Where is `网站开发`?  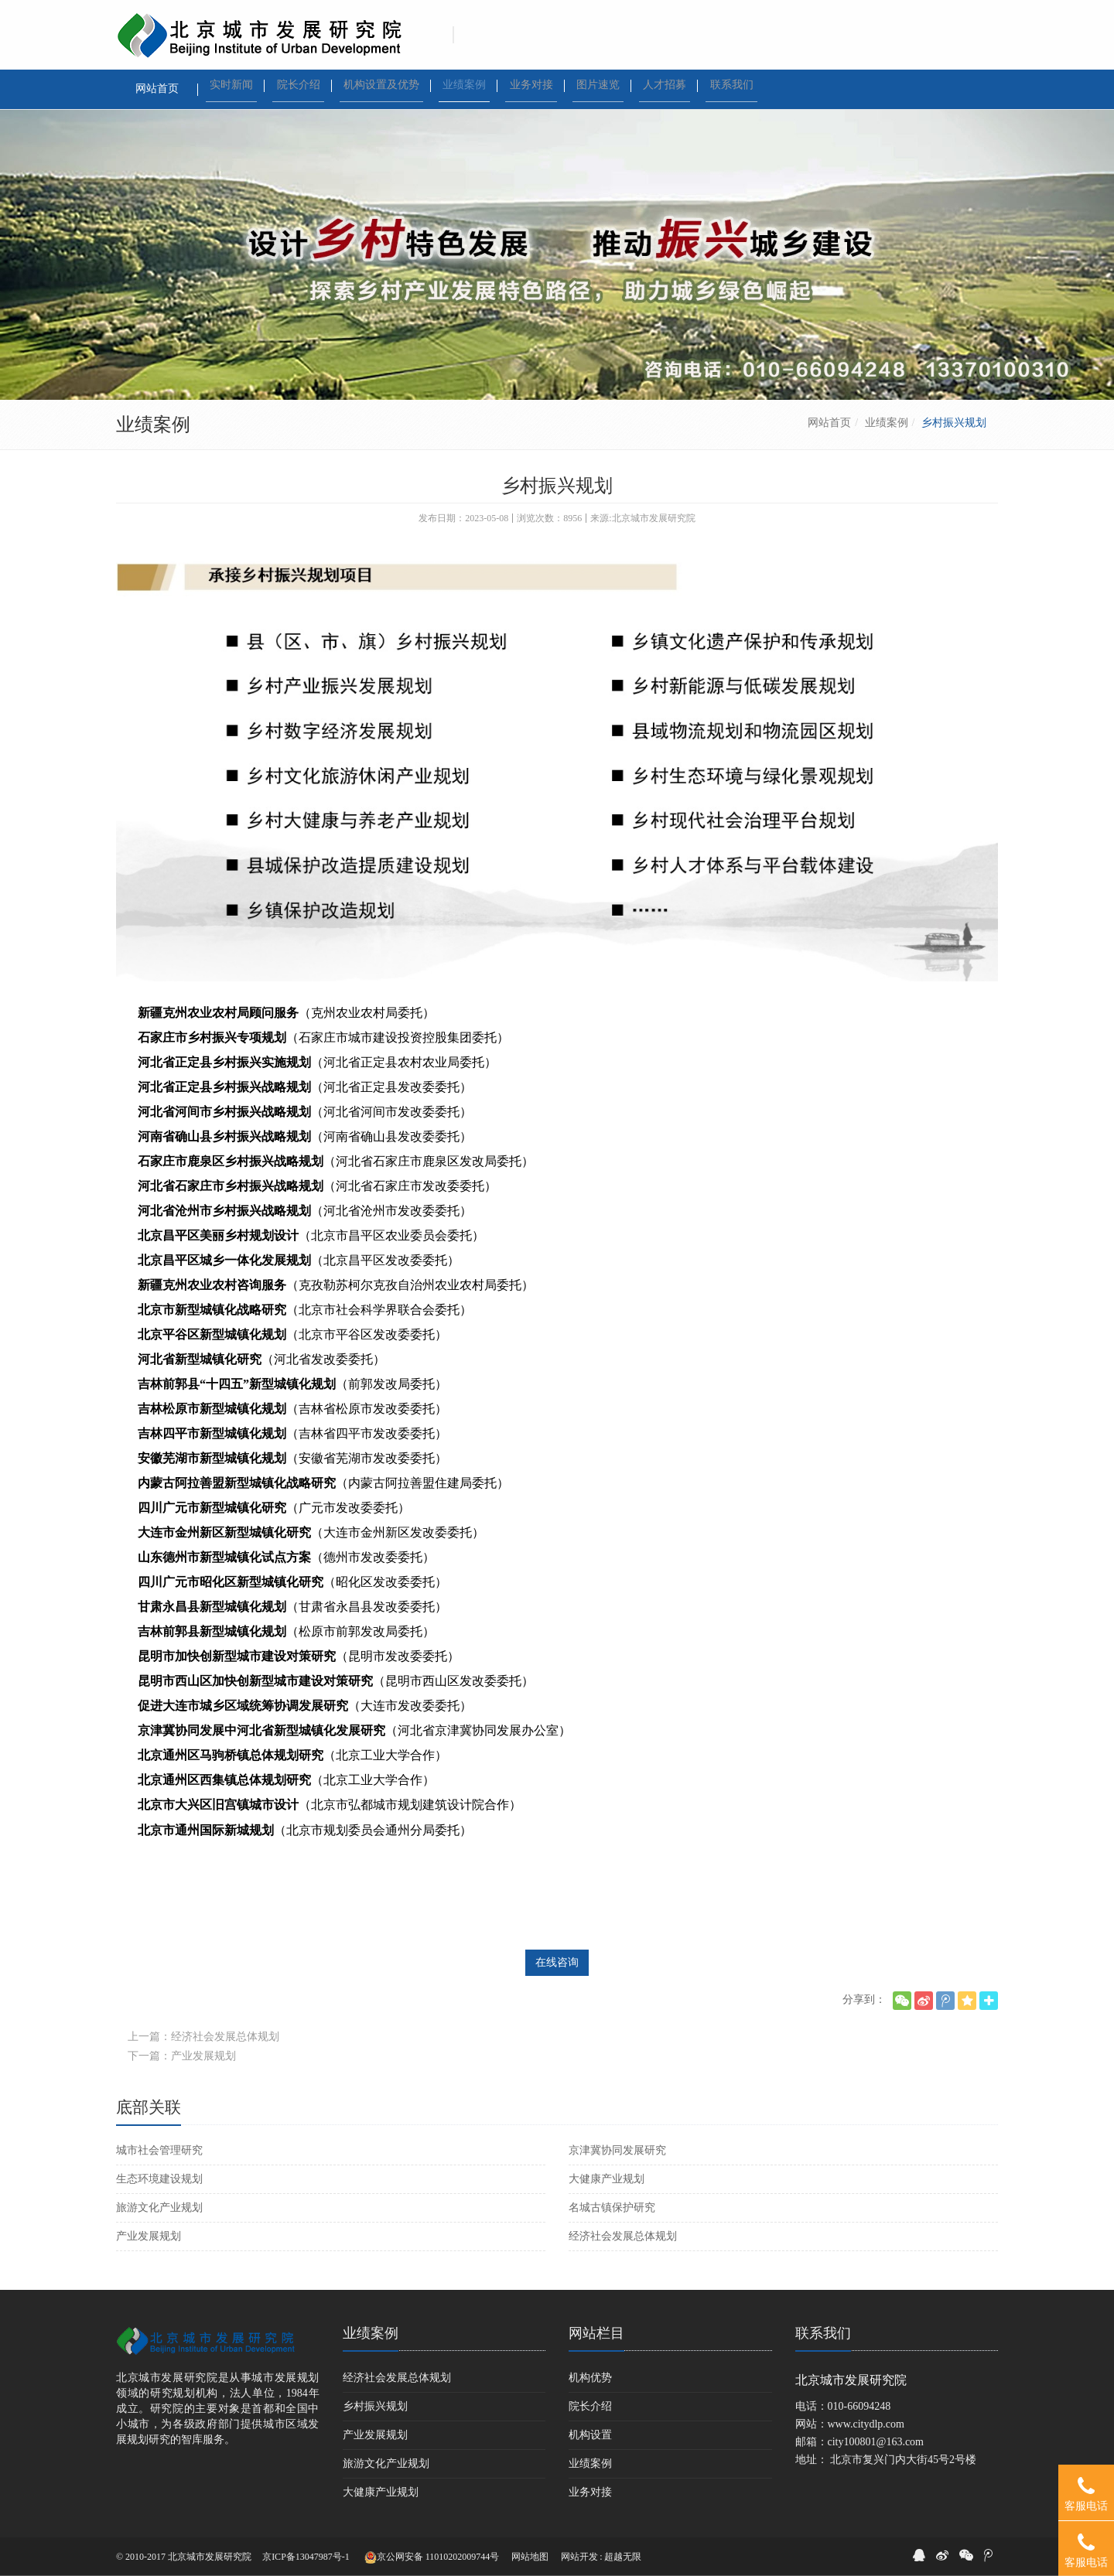 网站开发 is located at coordinates (579, 2556).